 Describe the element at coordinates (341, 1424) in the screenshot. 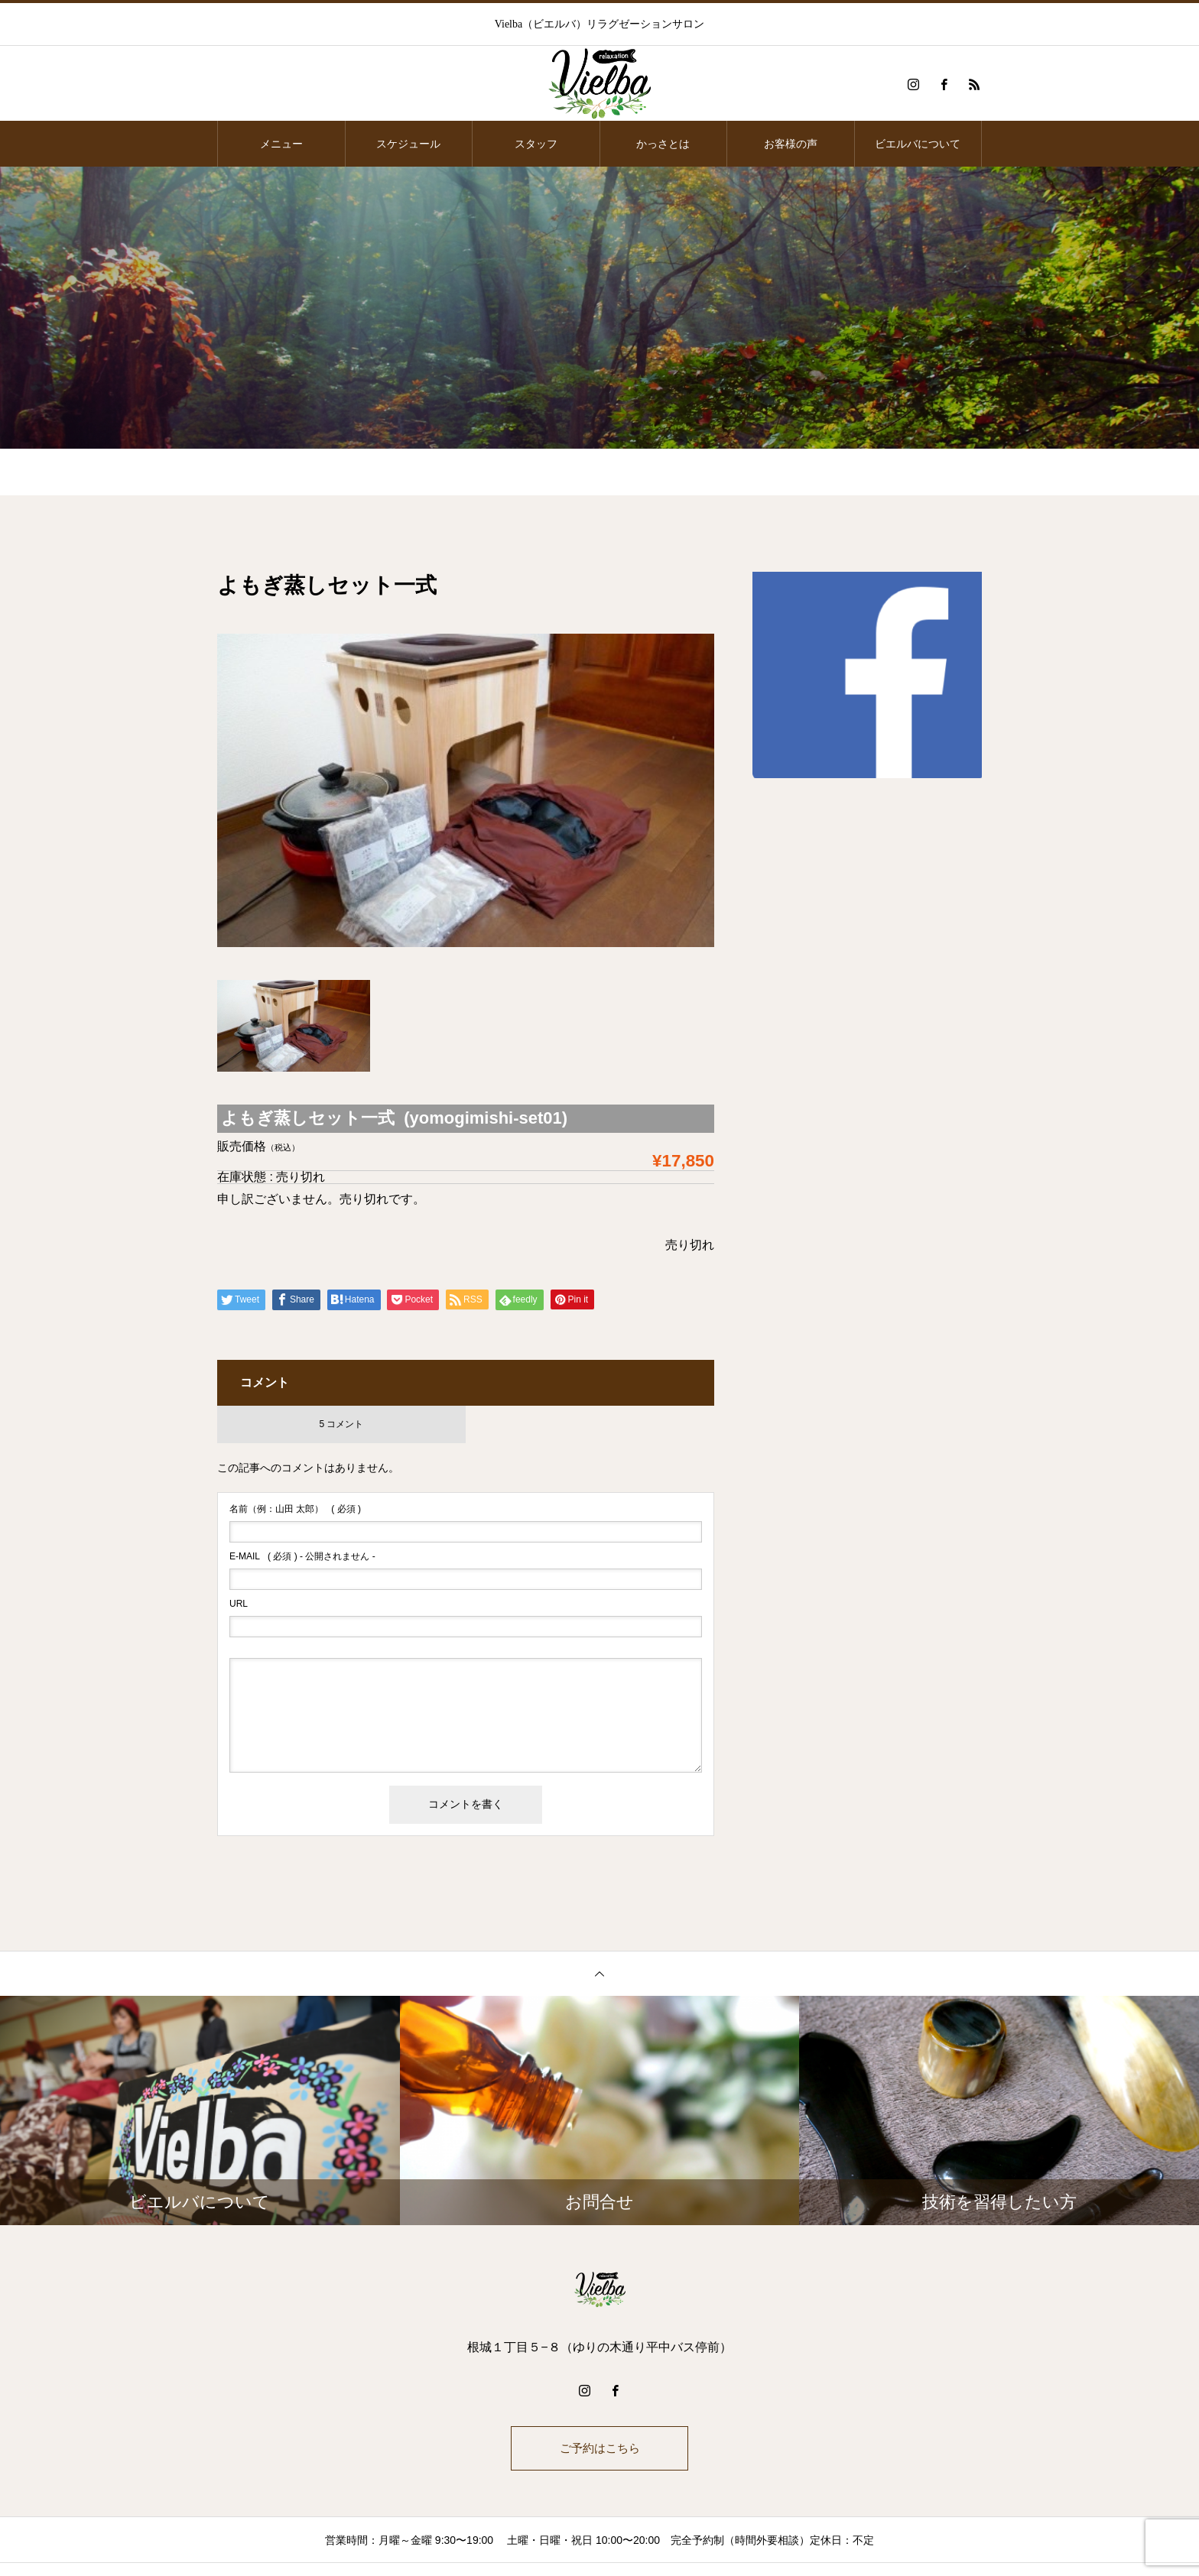

I see `5 コメント` at that location.